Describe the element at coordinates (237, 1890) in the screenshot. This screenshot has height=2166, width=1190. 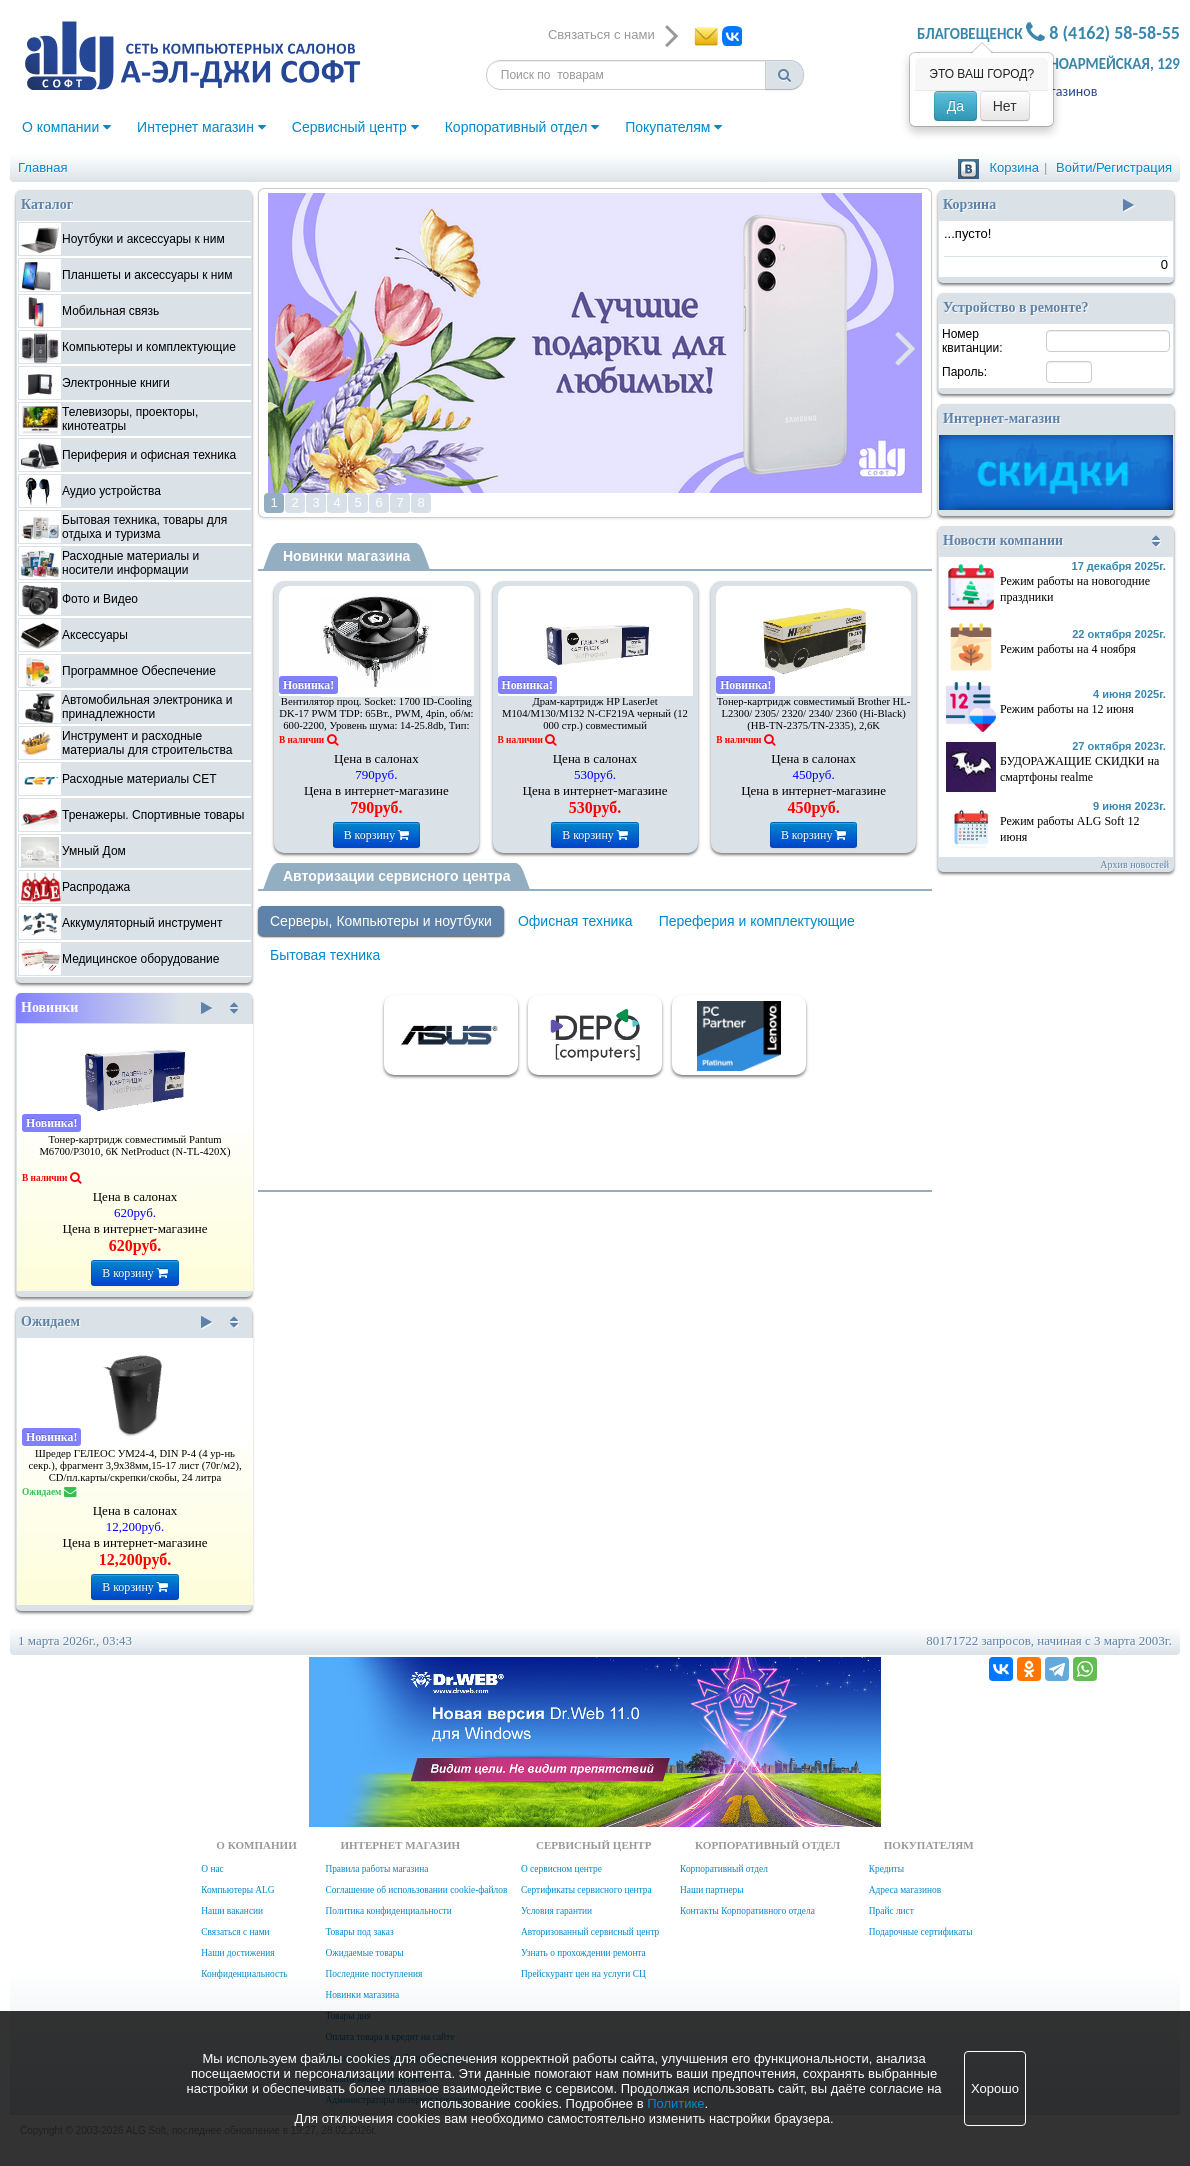
I see `Компьютеры ALG` at that location.